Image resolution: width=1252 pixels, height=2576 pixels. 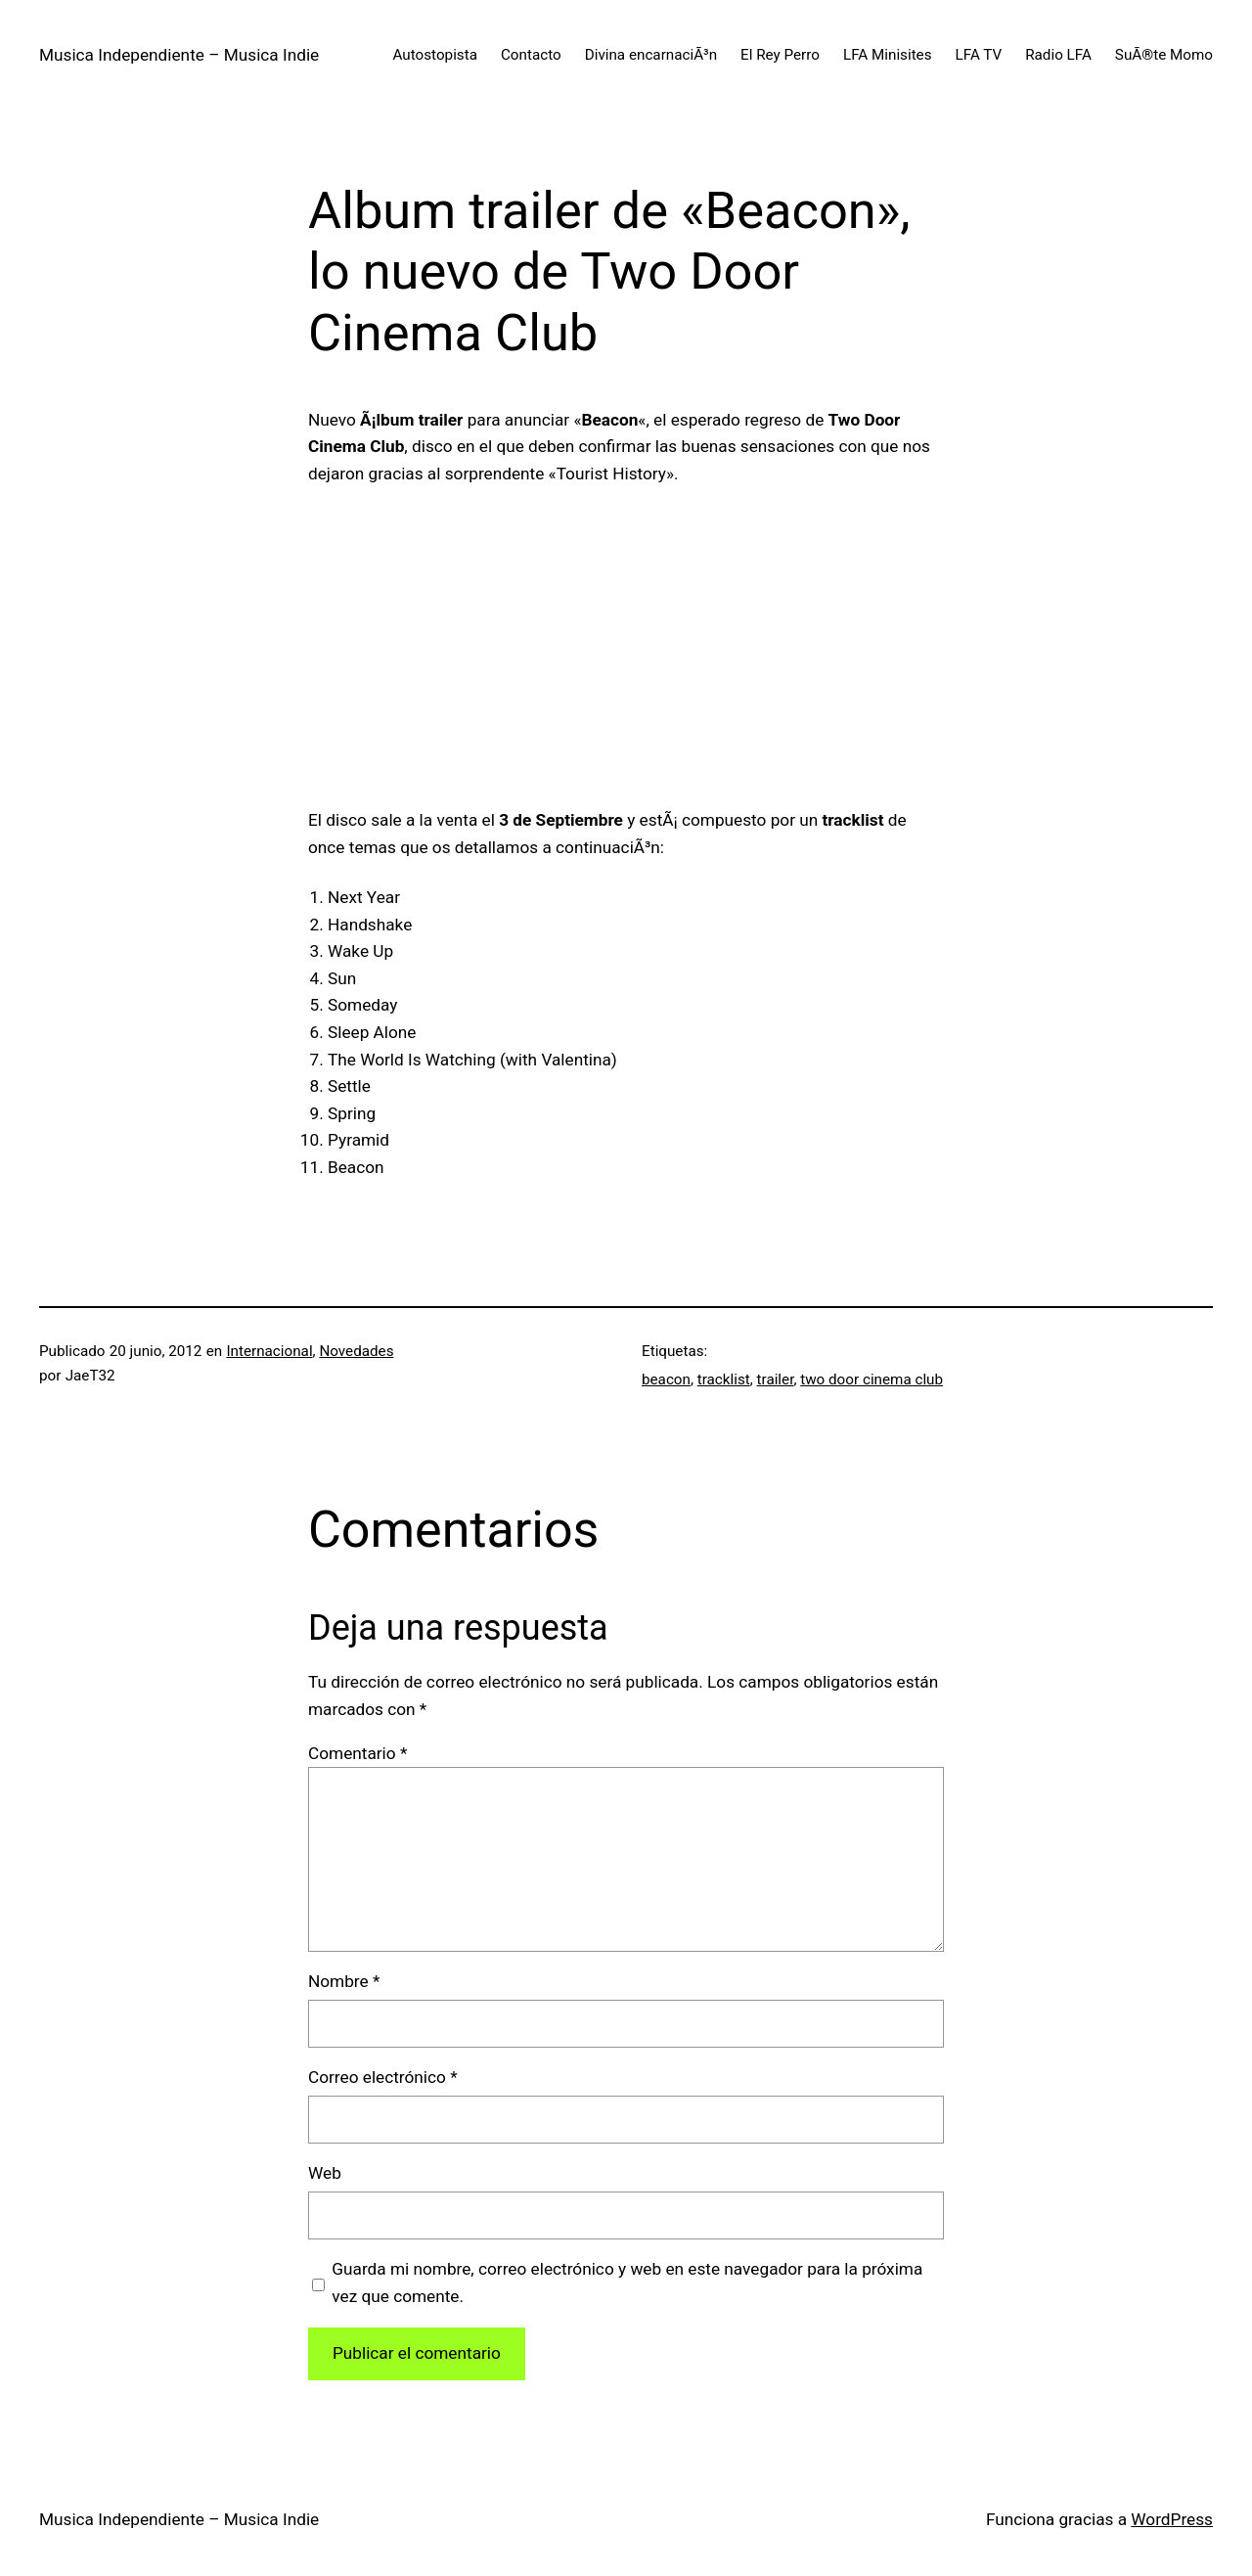 What do you see at coordinates (979, 55) in the screenshot?
I see `LFA TV` at bounding box center [979, 55].